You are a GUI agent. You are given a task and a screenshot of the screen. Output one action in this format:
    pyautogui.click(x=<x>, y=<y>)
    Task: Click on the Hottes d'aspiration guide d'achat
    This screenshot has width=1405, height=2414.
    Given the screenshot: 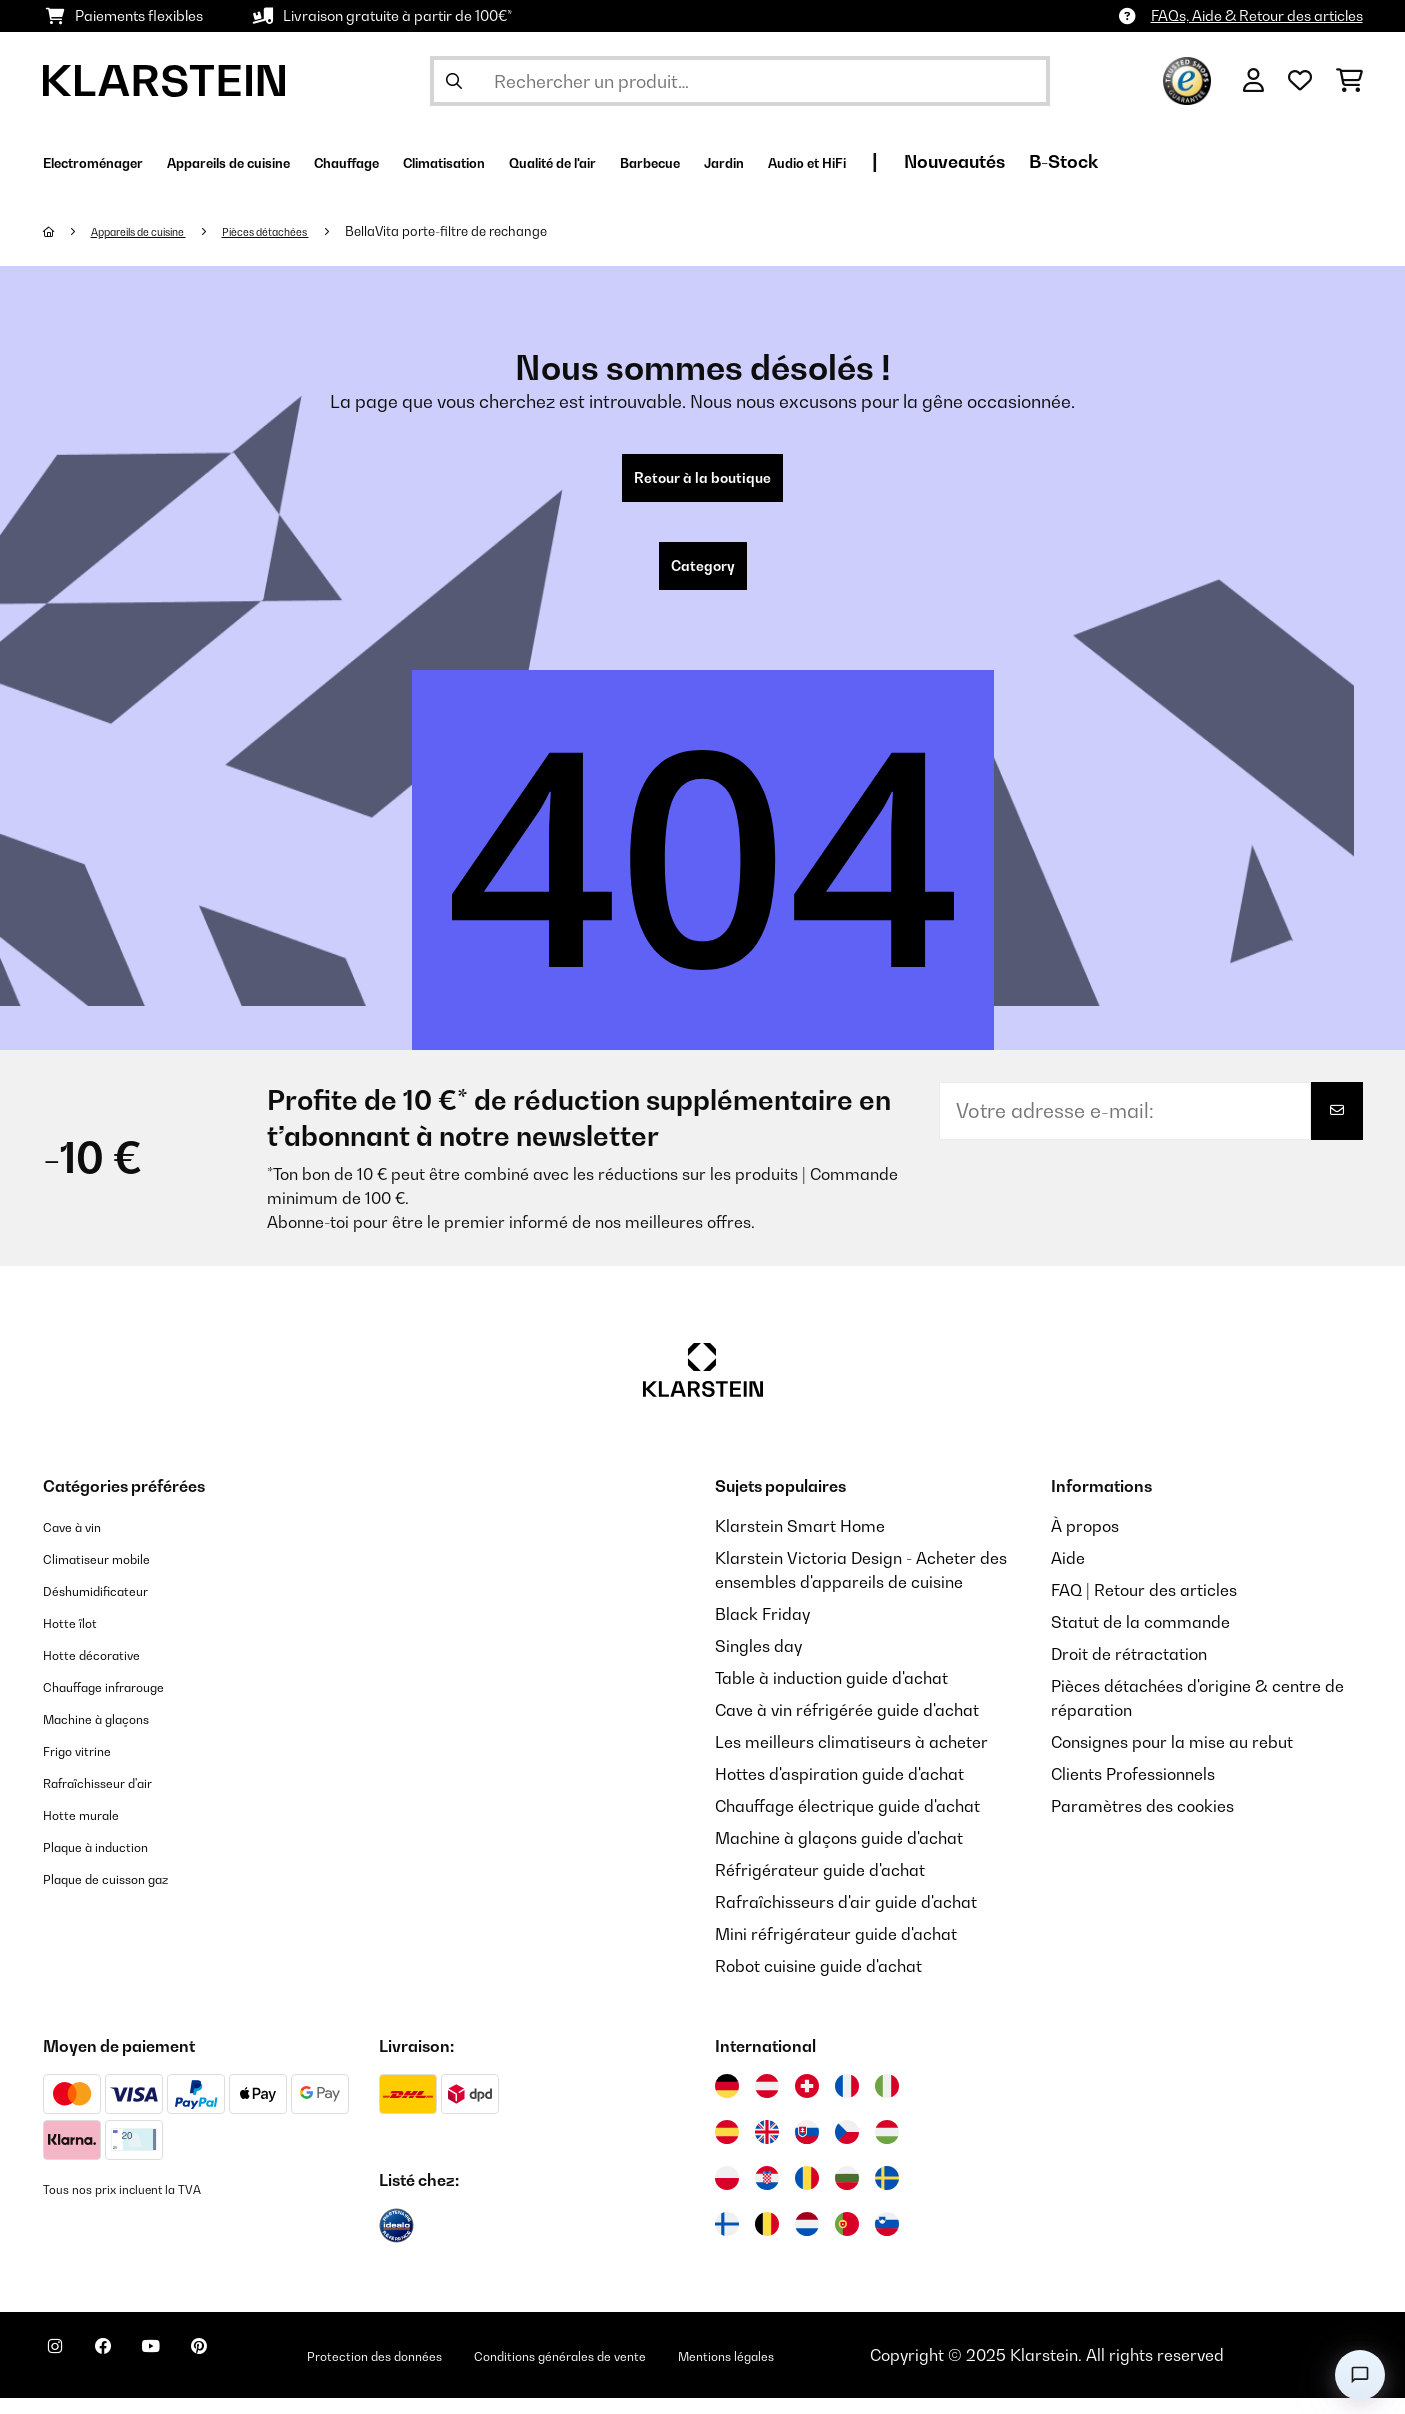 What is the action you would take?
    pyautogui.click(x=839, y=1790)
    